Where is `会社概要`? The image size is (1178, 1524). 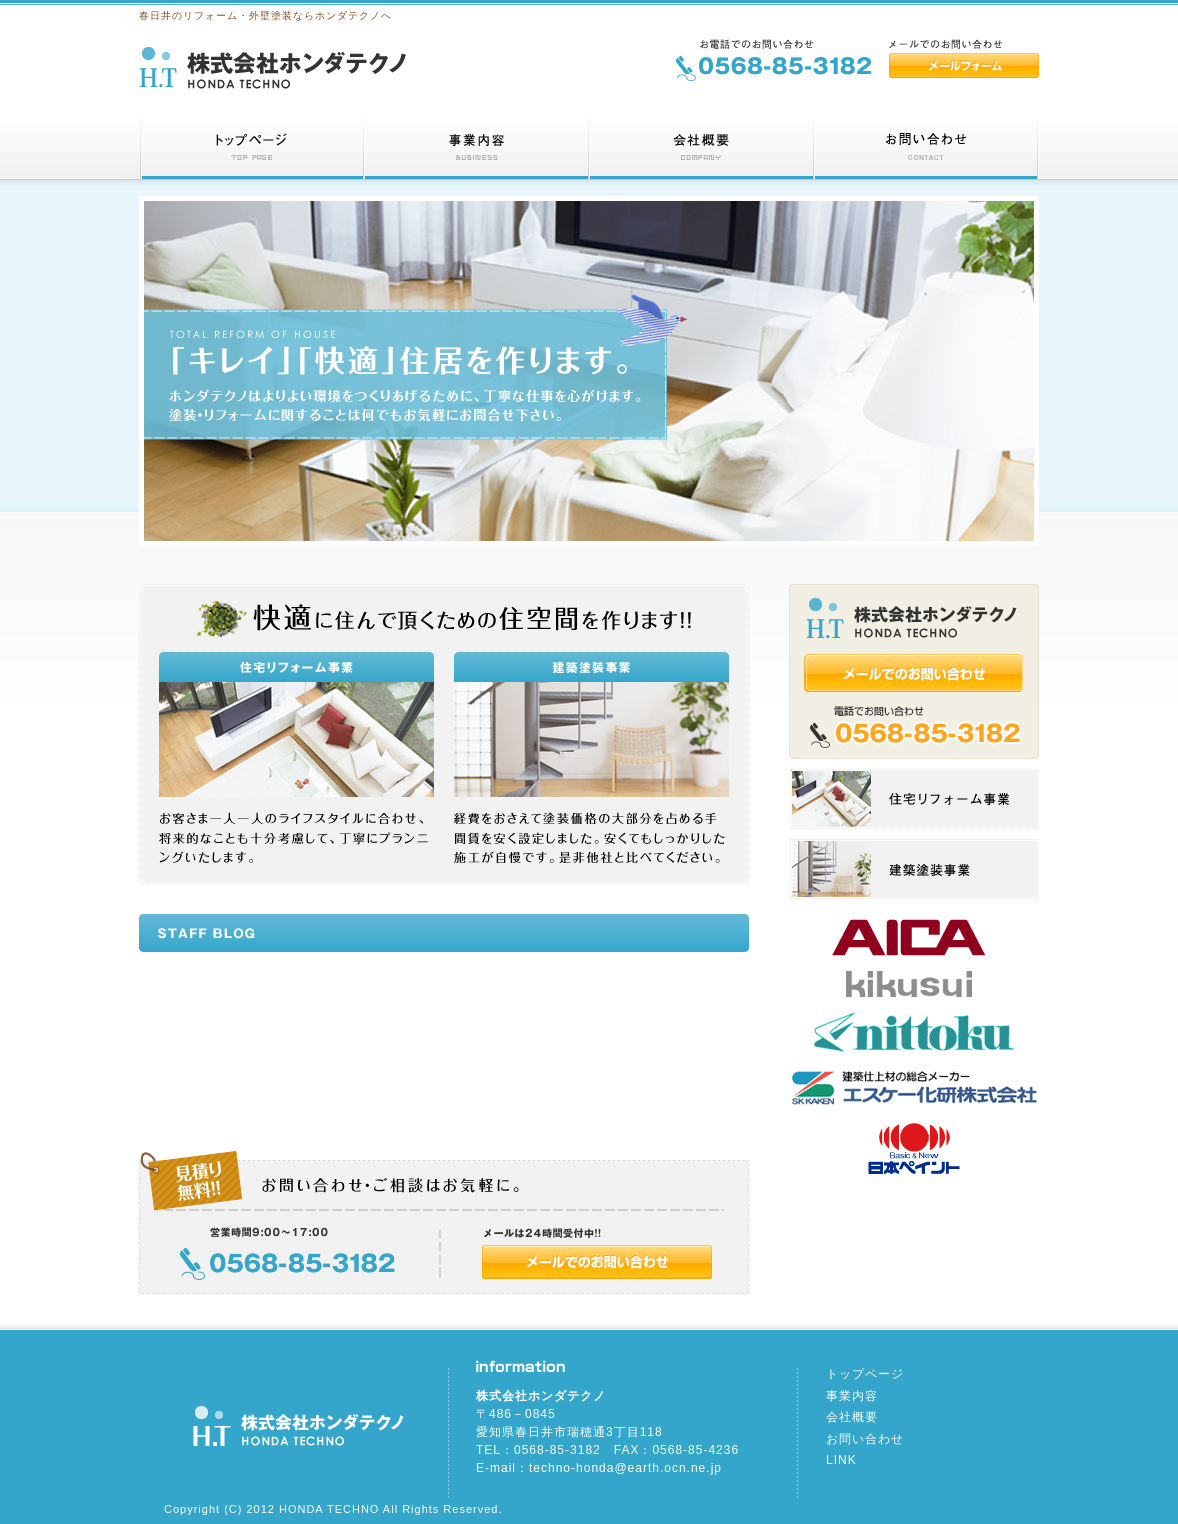 会社概要 is located at coordinates (852, 1417).